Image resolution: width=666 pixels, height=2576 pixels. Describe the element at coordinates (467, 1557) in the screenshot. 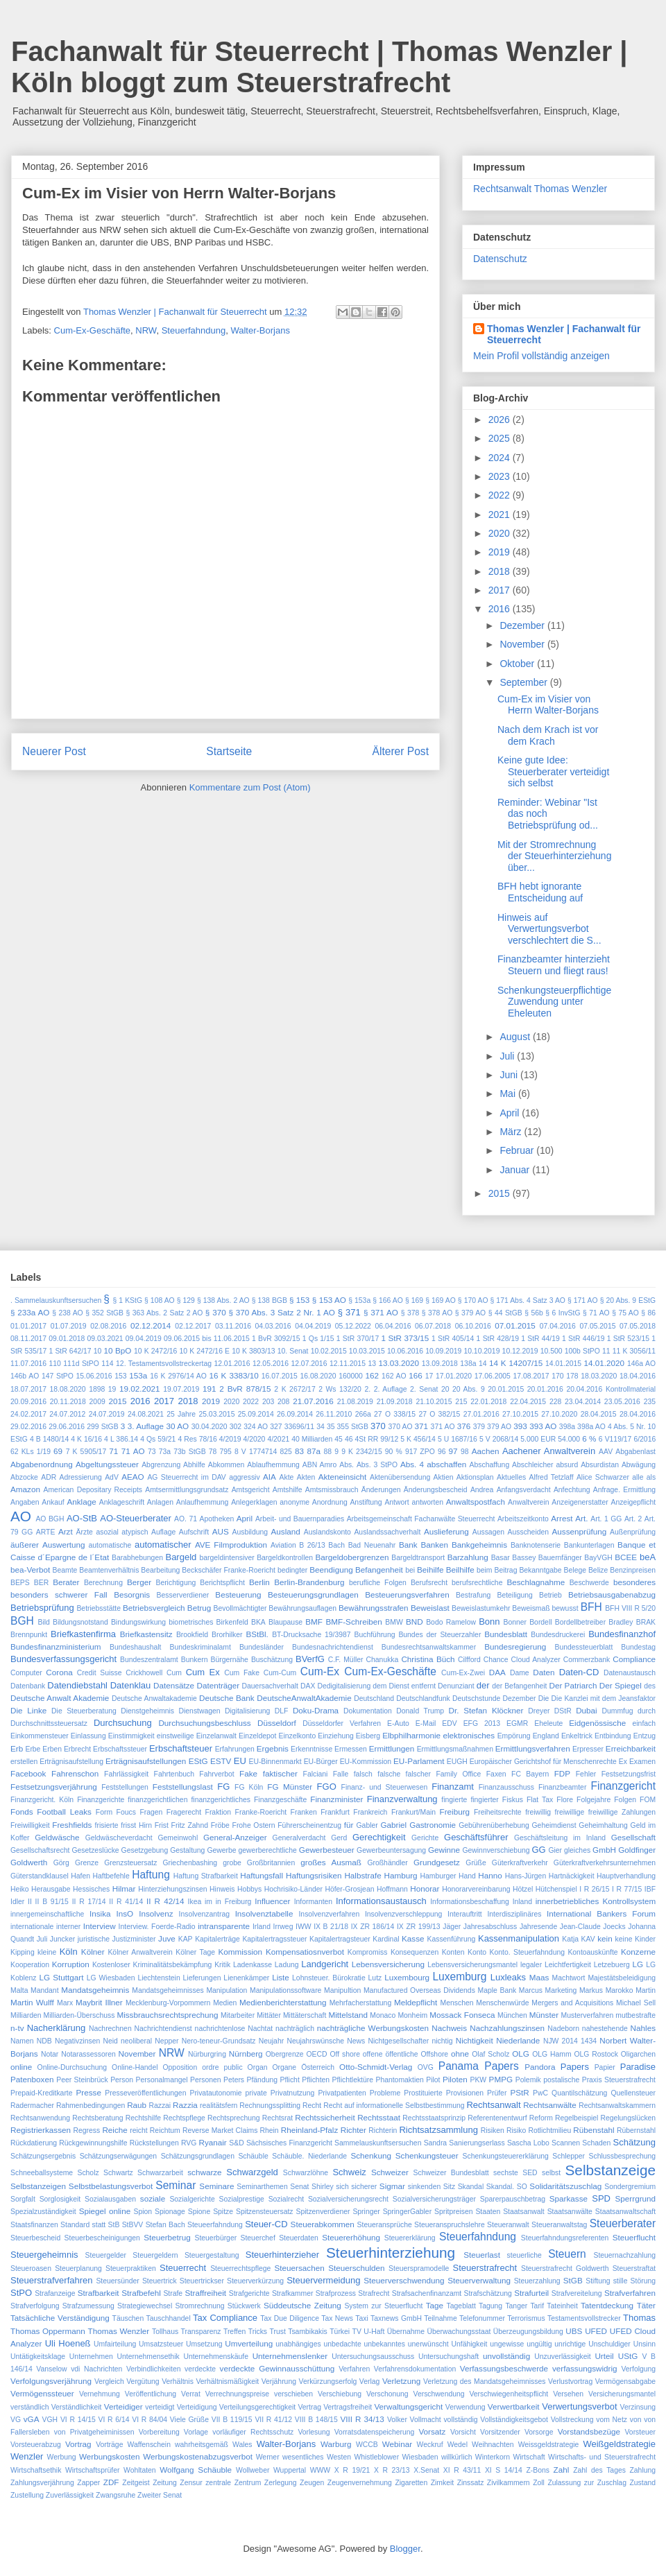

I see `Barzahlung` at that location.